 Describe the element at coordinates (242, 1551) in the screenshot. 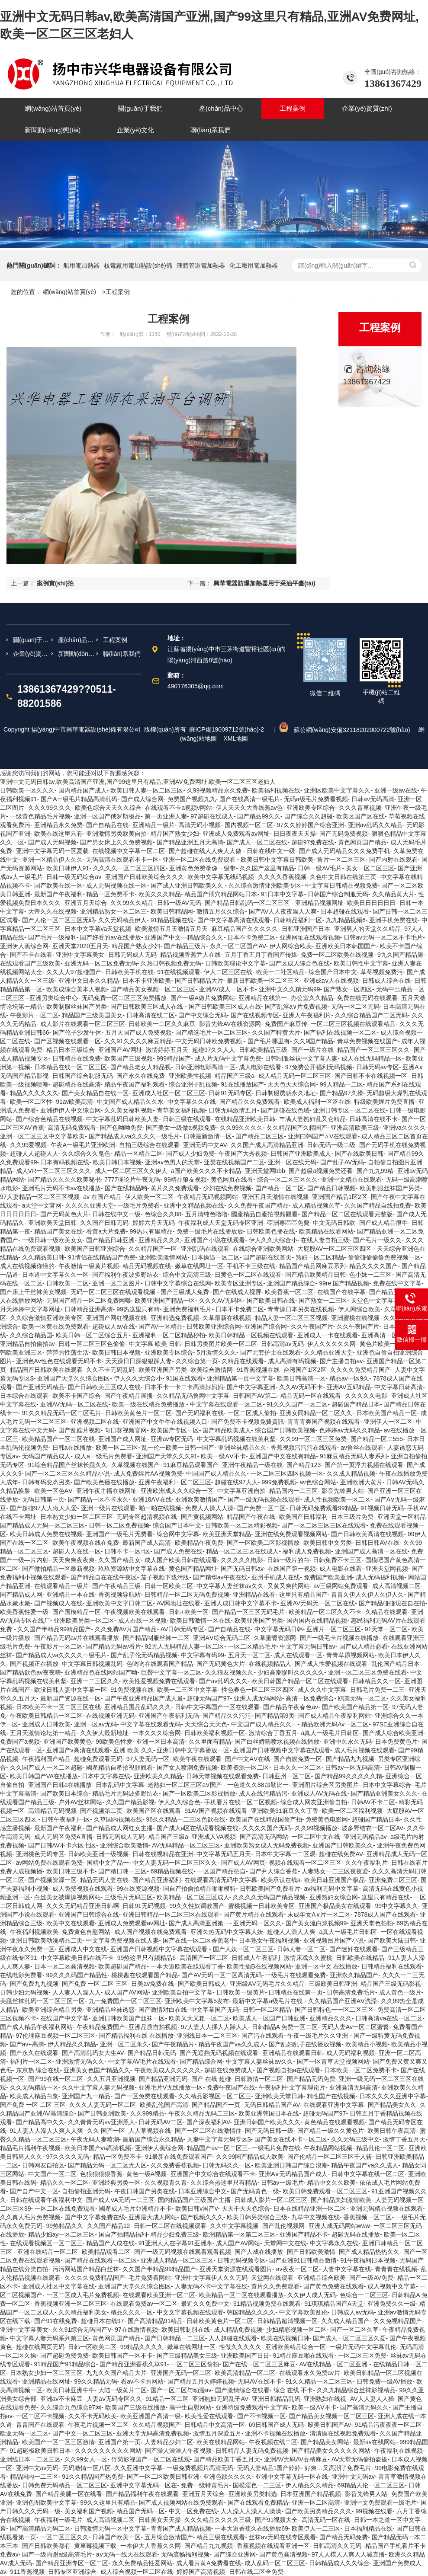

I see `精品一区二区三区在线成人` at that location.